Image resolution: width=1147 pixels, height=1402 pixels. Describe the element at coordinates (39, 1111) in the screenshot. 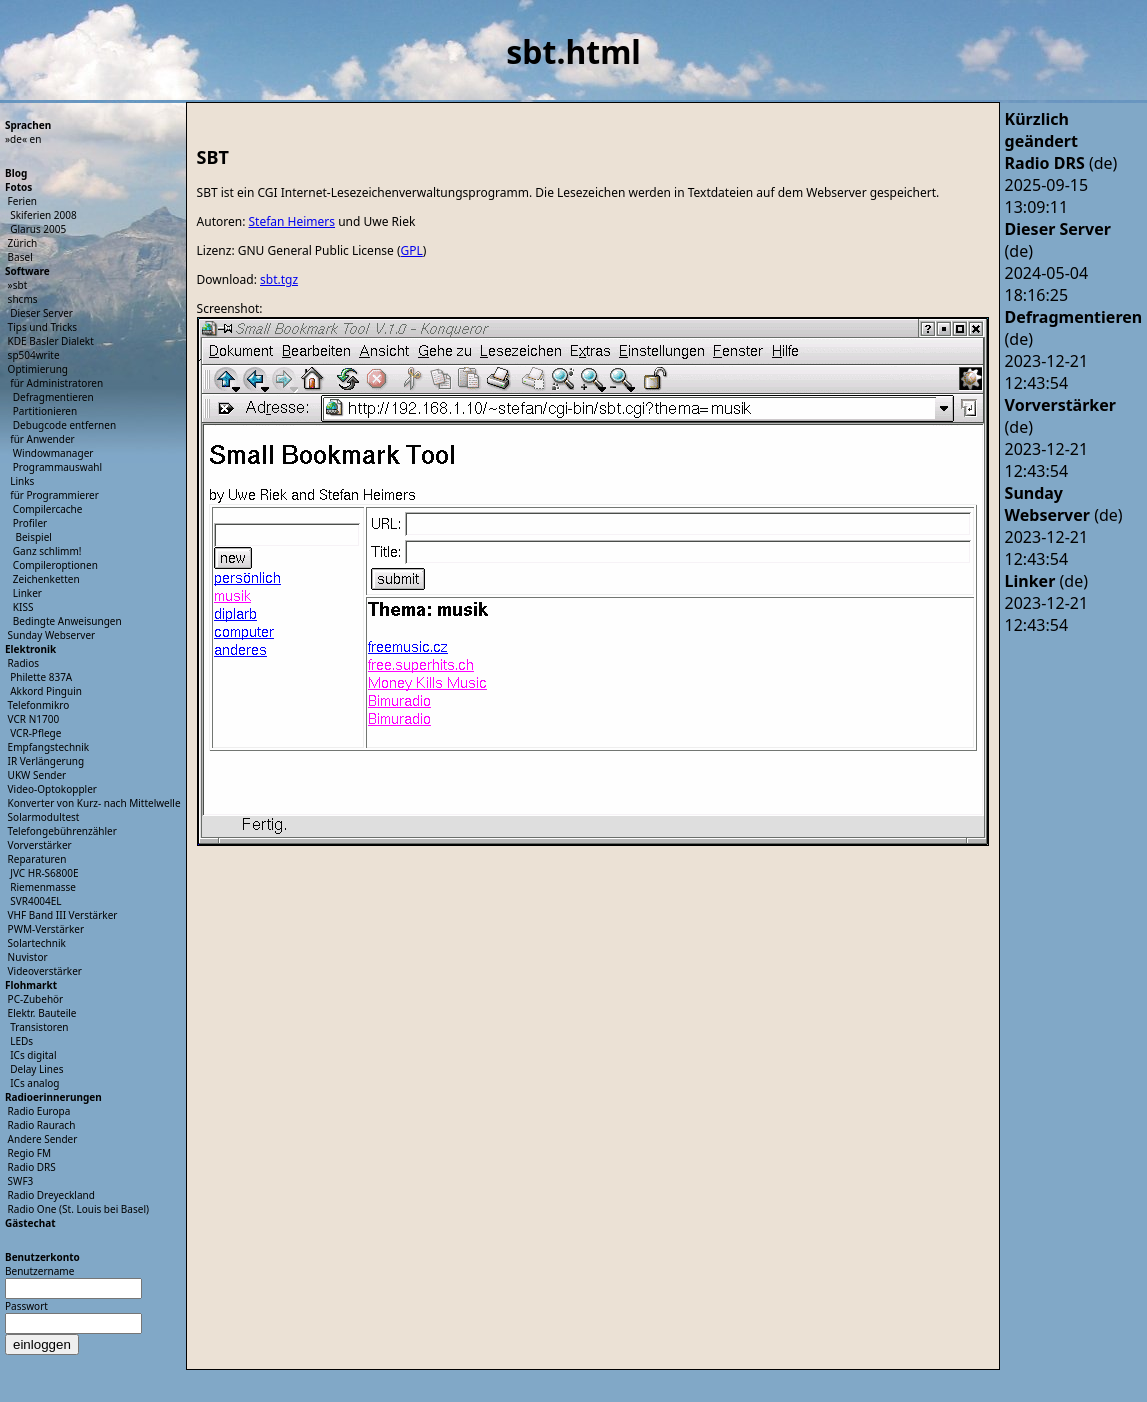

I see `Radio Europa` at that location.